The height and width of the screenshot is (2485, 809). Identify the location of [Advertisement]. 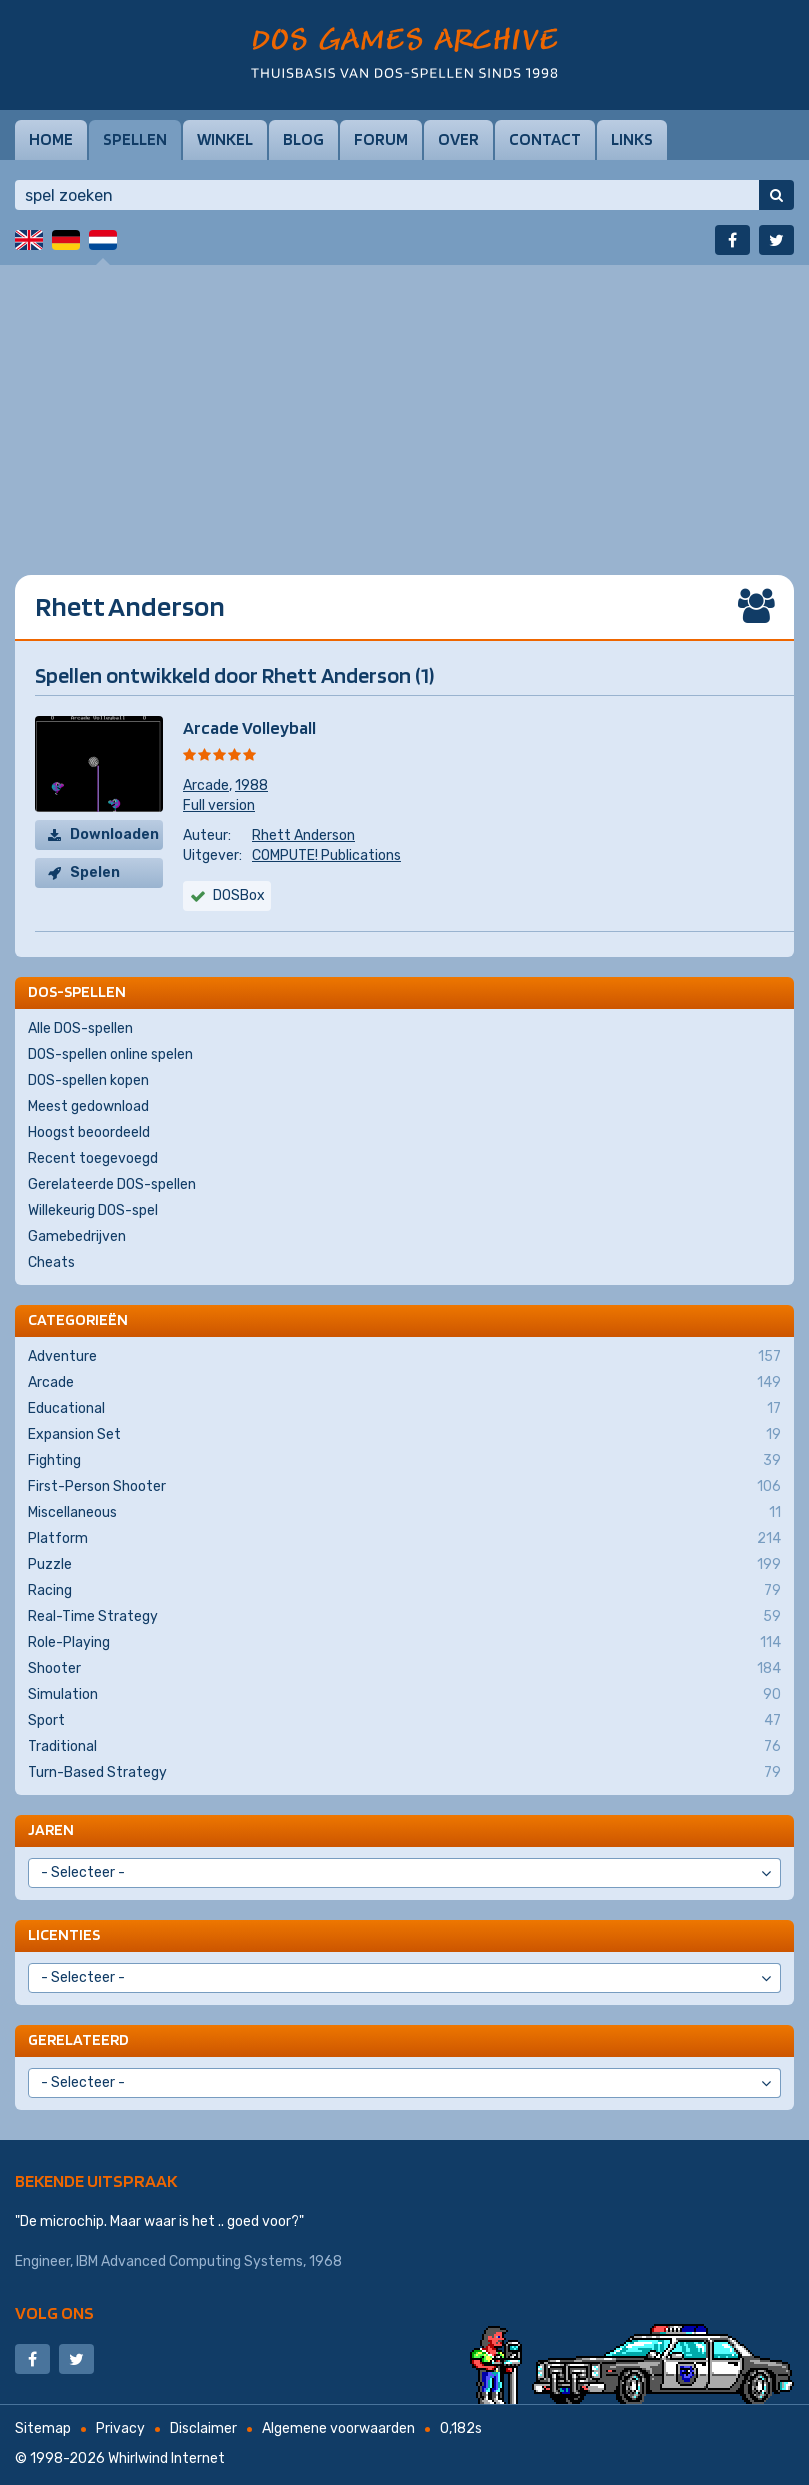
(404, 405).